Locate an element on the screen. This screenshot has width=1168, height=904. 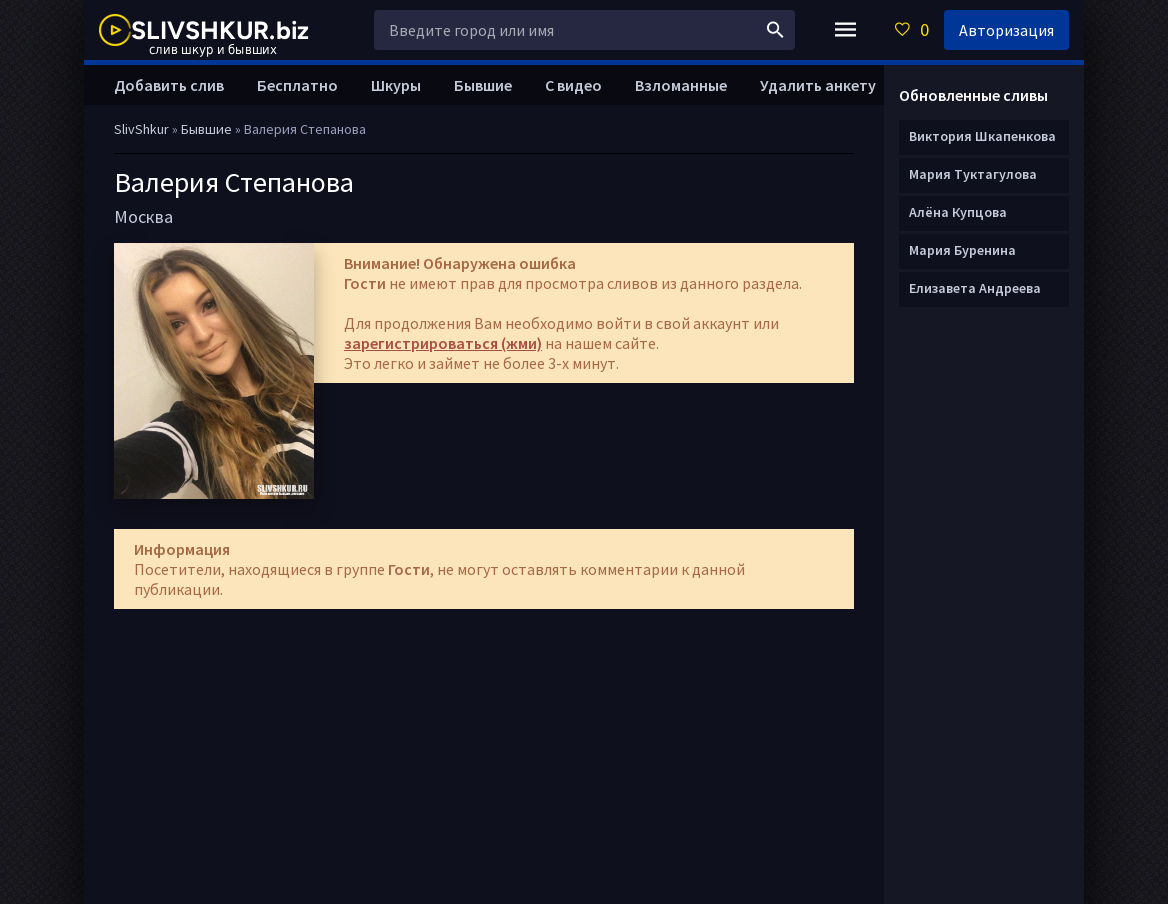
Шкуры is located at coordinates (396, 85).